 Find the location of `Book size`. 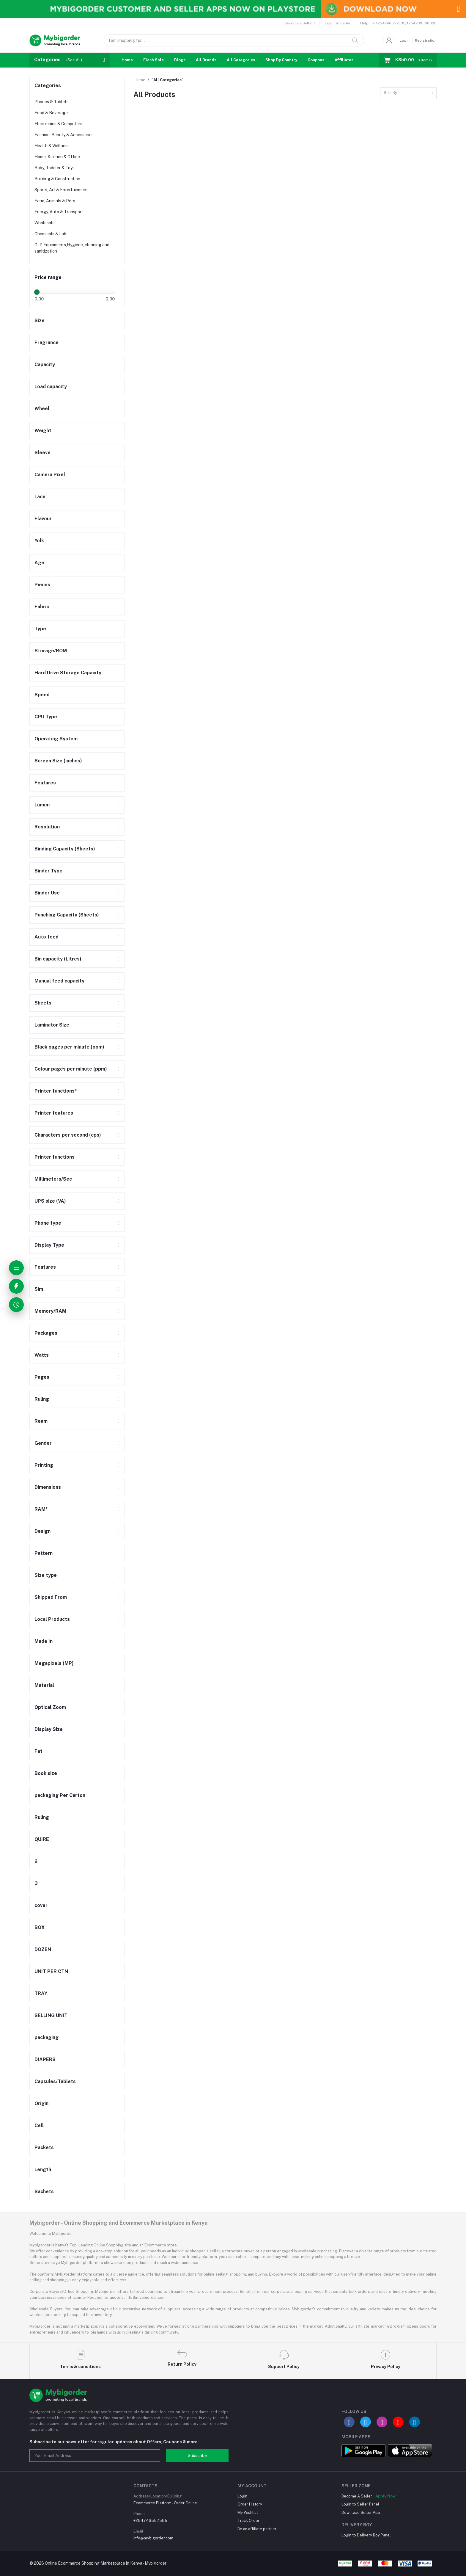

Book size is located at coordinates (45, 1773).